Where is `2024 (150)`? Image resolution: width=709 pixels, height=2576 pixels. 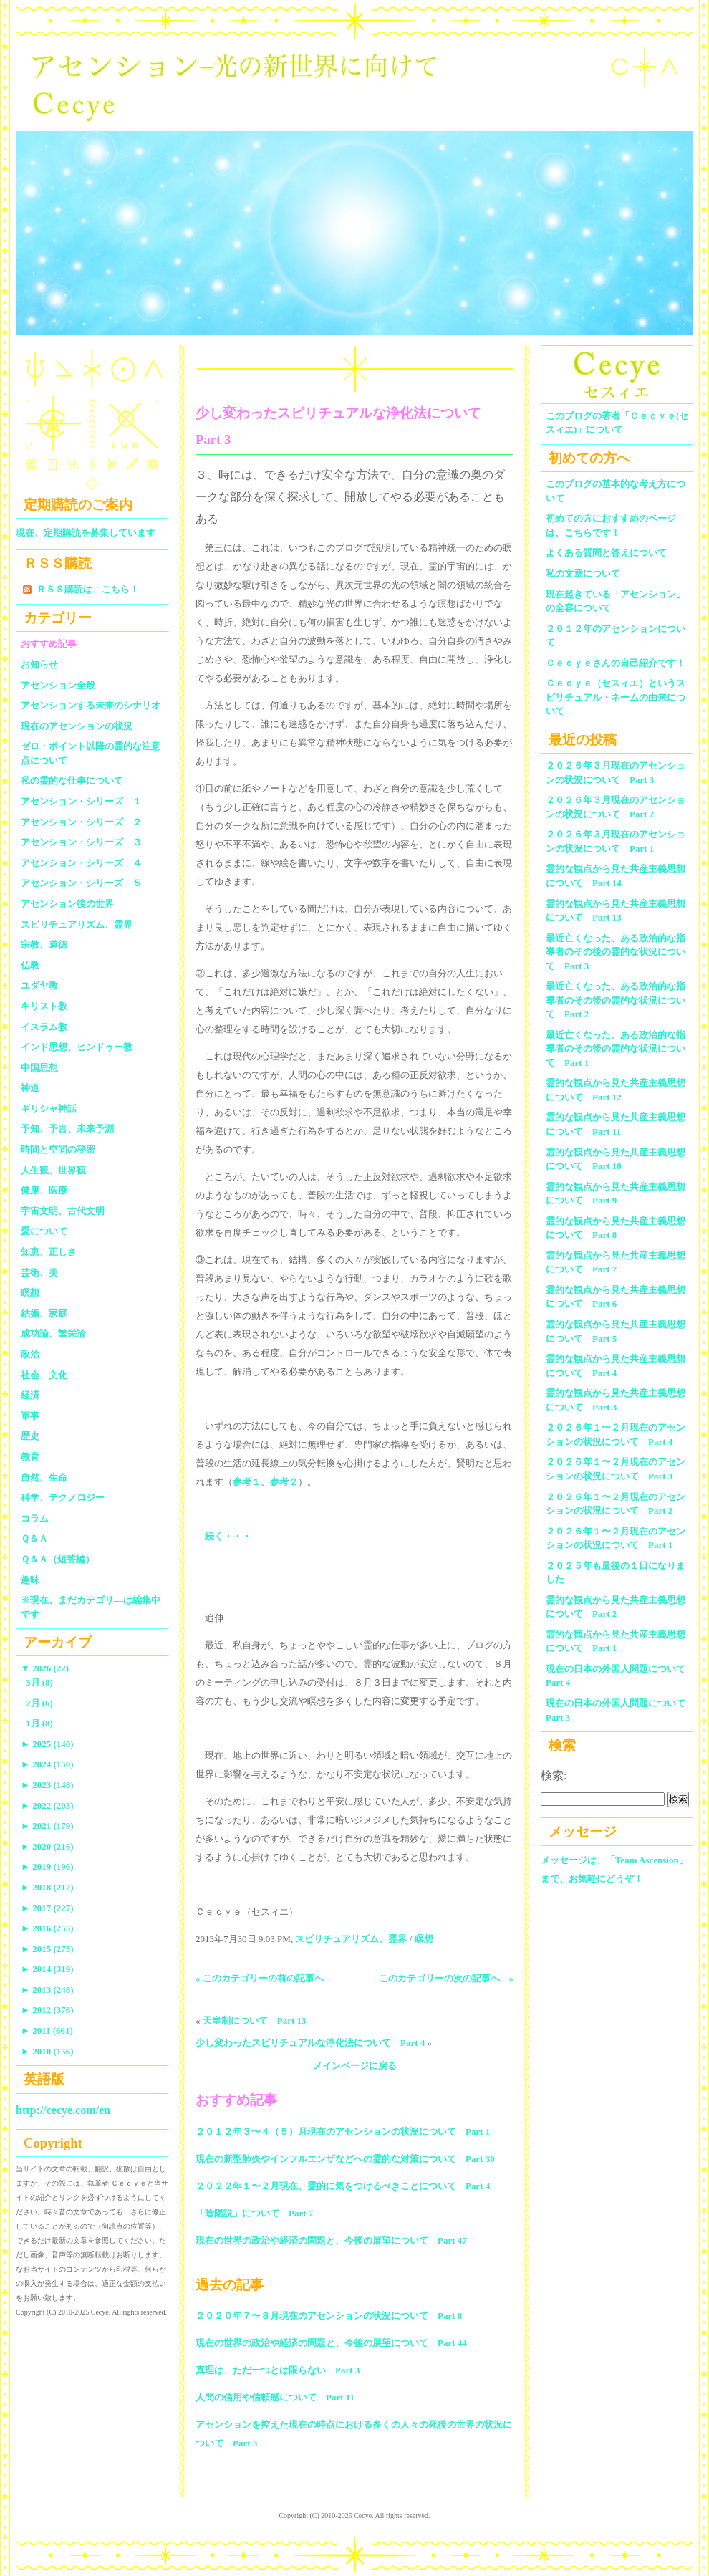 2024 (150) is located at coordinates (47, 1764).